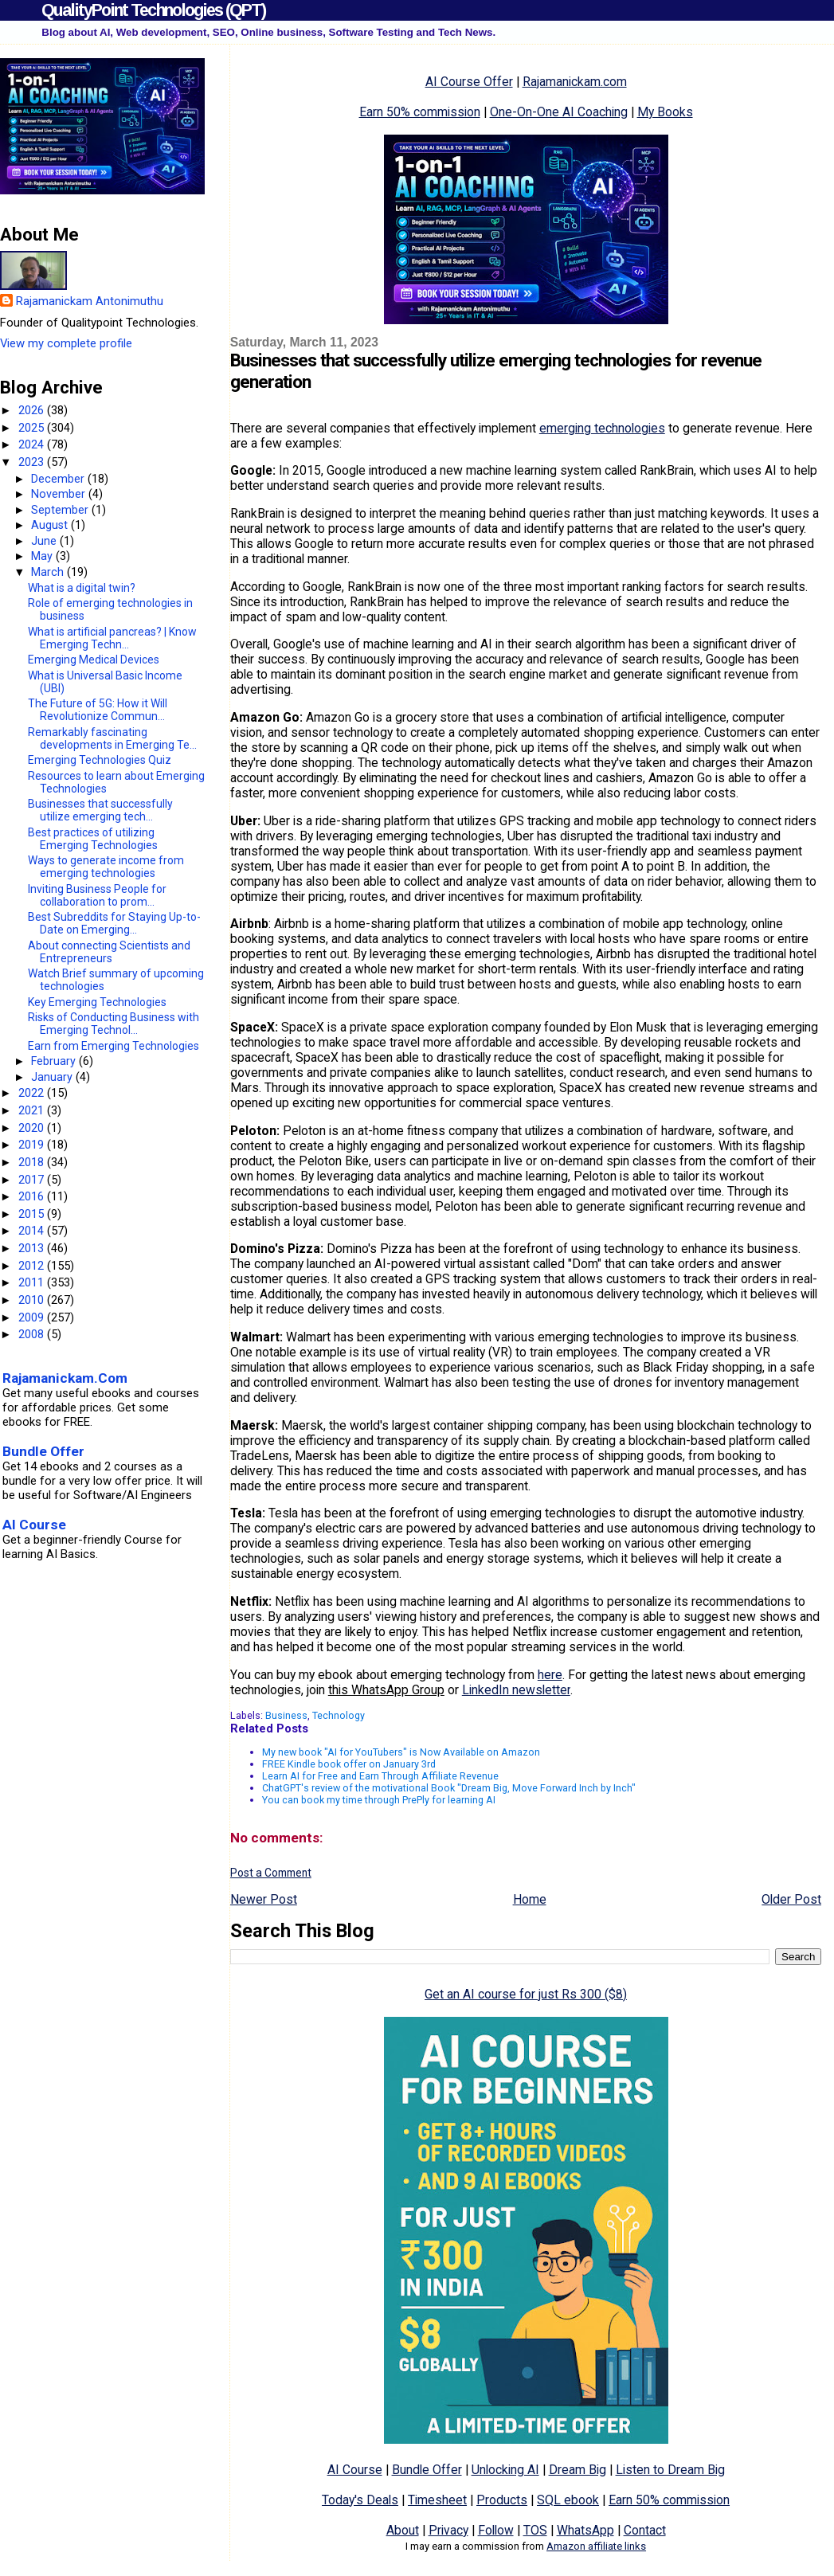  I want to click on Privacy, so click(448, 2530).